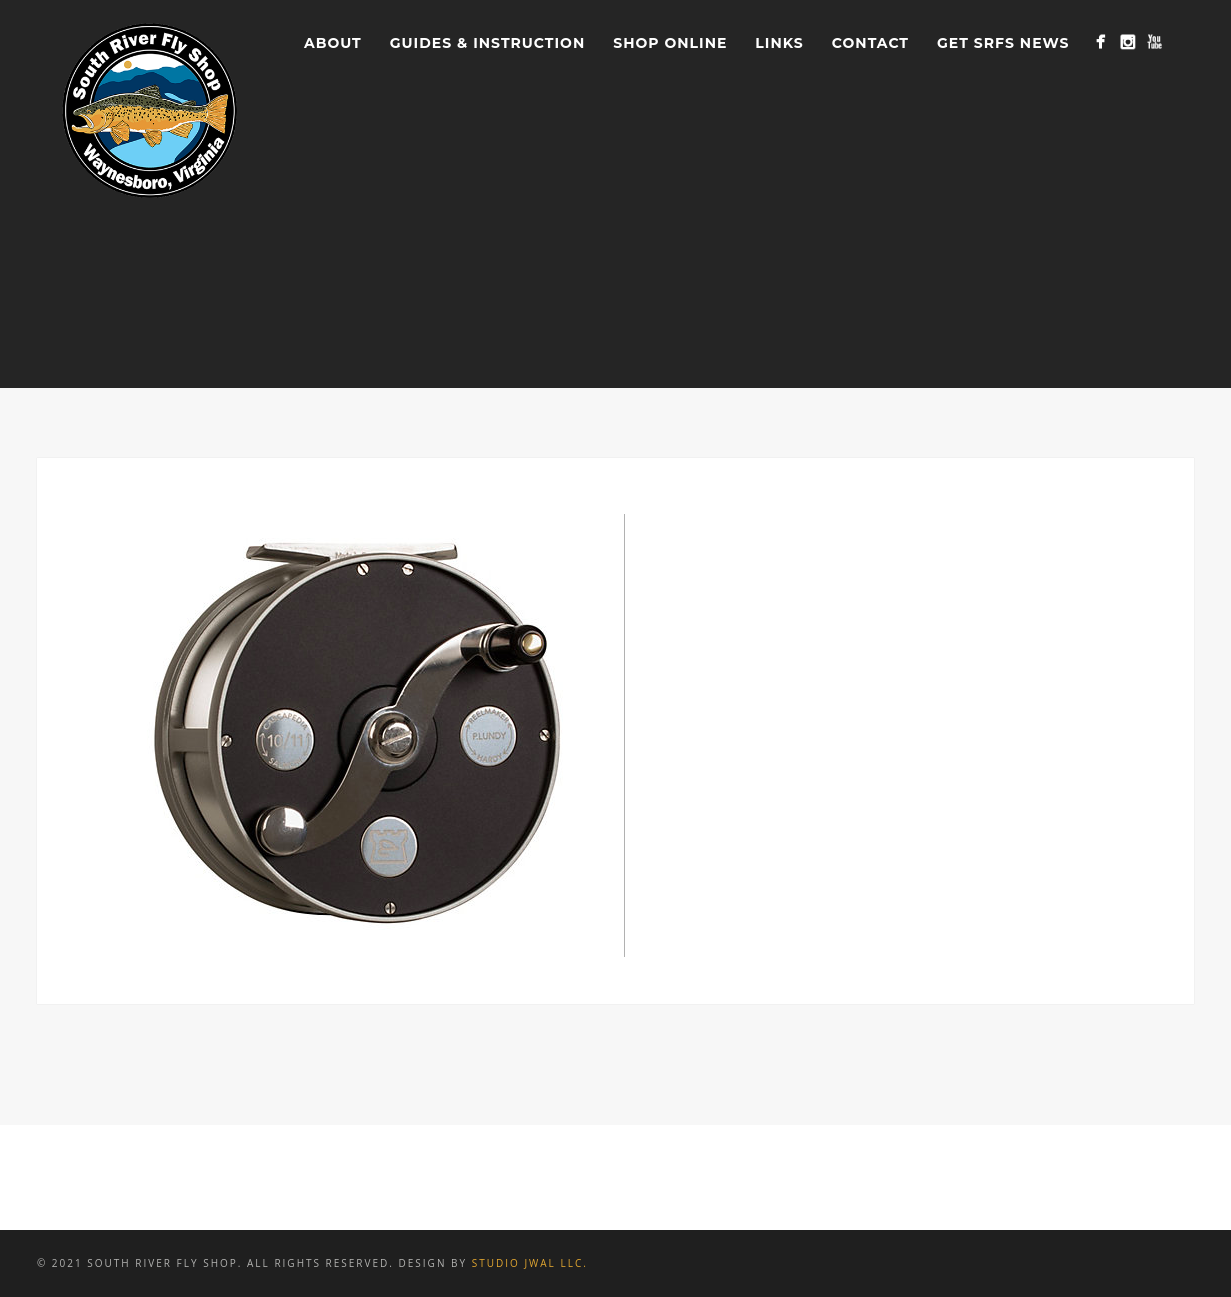 This screenshot has width=1231, height=1297. I want to click on Guides & Instruction, so click(487, 43).